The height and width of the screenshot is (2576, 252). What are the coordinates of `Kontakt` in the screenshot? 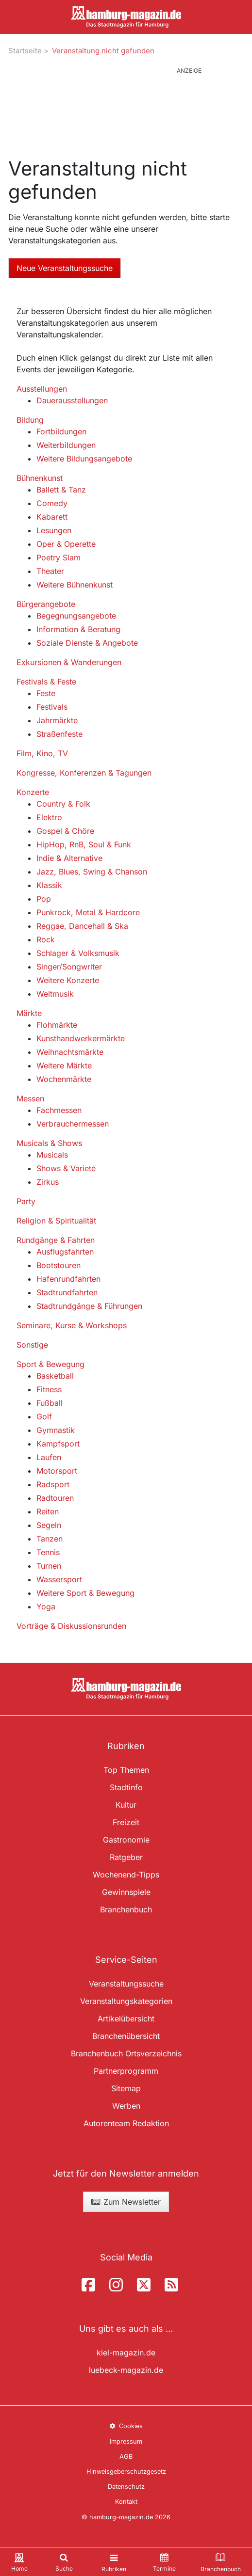 It's located at (126, 2501).